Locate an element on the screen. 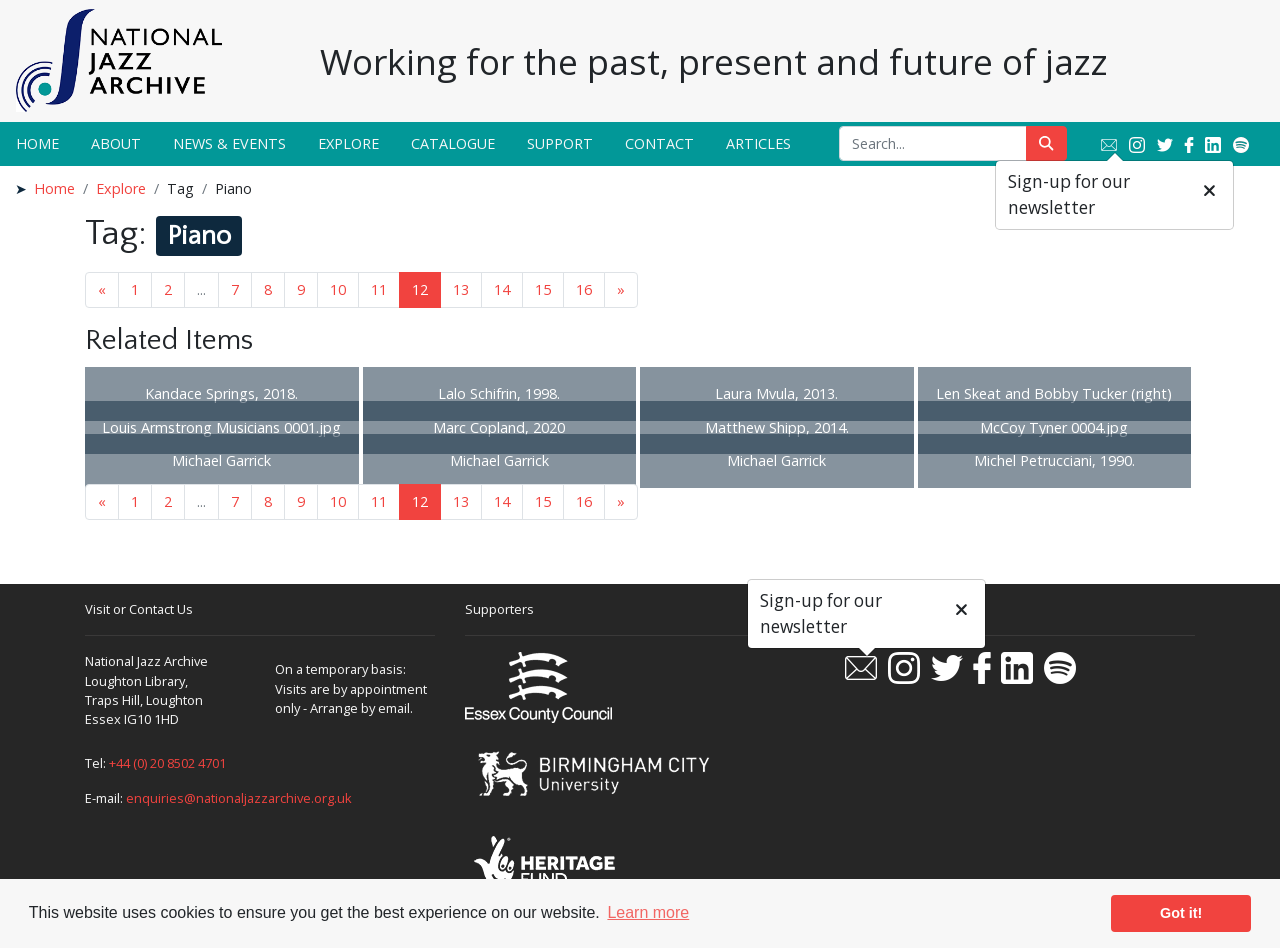  » [Next page] is located at coordinates (621, 289).